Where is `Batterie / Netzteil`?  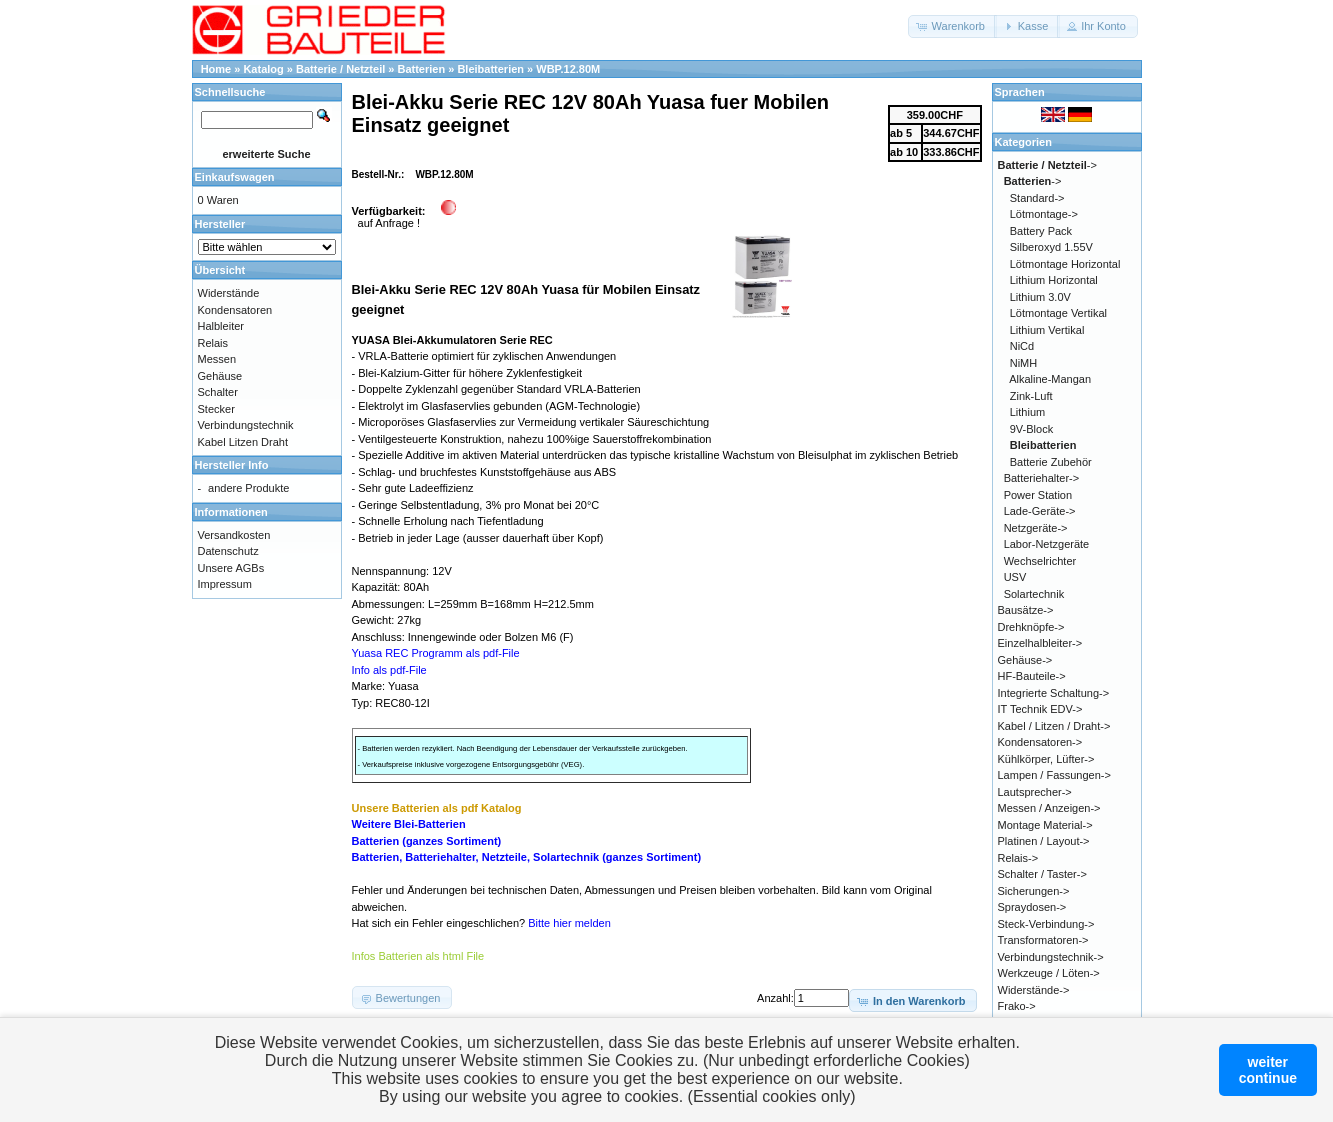 Batterie / Netzteil is located at coordinates (340, 69).